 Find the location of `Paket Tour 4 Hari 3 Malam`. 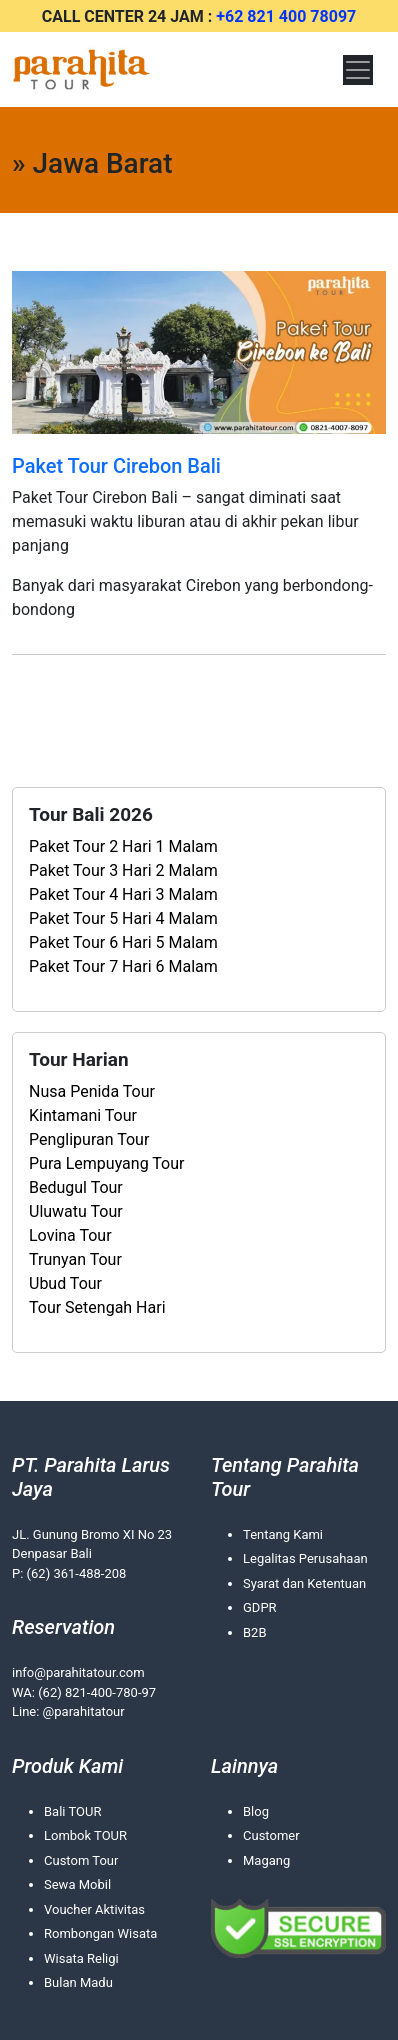

Paket Tour 4 Hari 3 Malam is located at coordinates (123, 894).